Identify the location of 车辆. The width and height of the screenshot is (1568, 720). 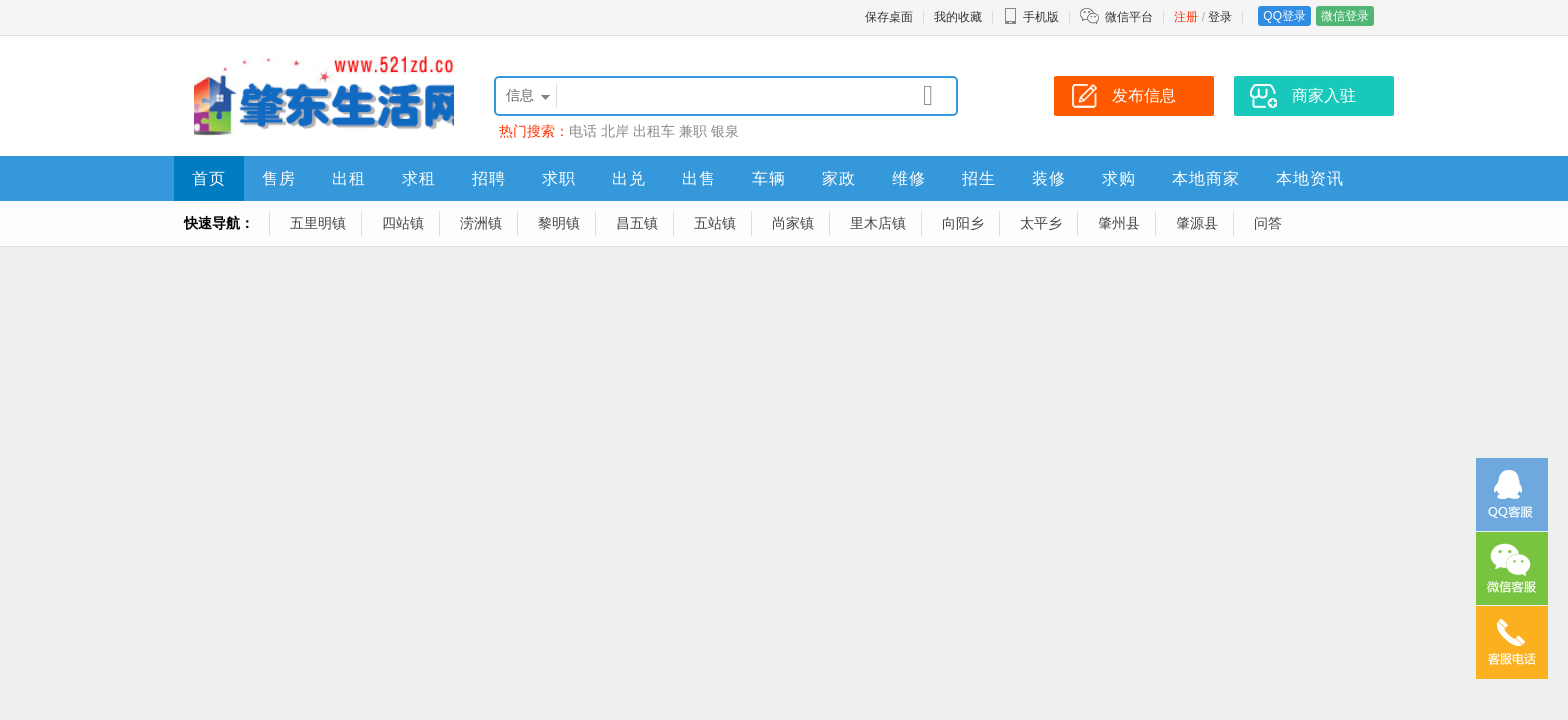
(769, 178).